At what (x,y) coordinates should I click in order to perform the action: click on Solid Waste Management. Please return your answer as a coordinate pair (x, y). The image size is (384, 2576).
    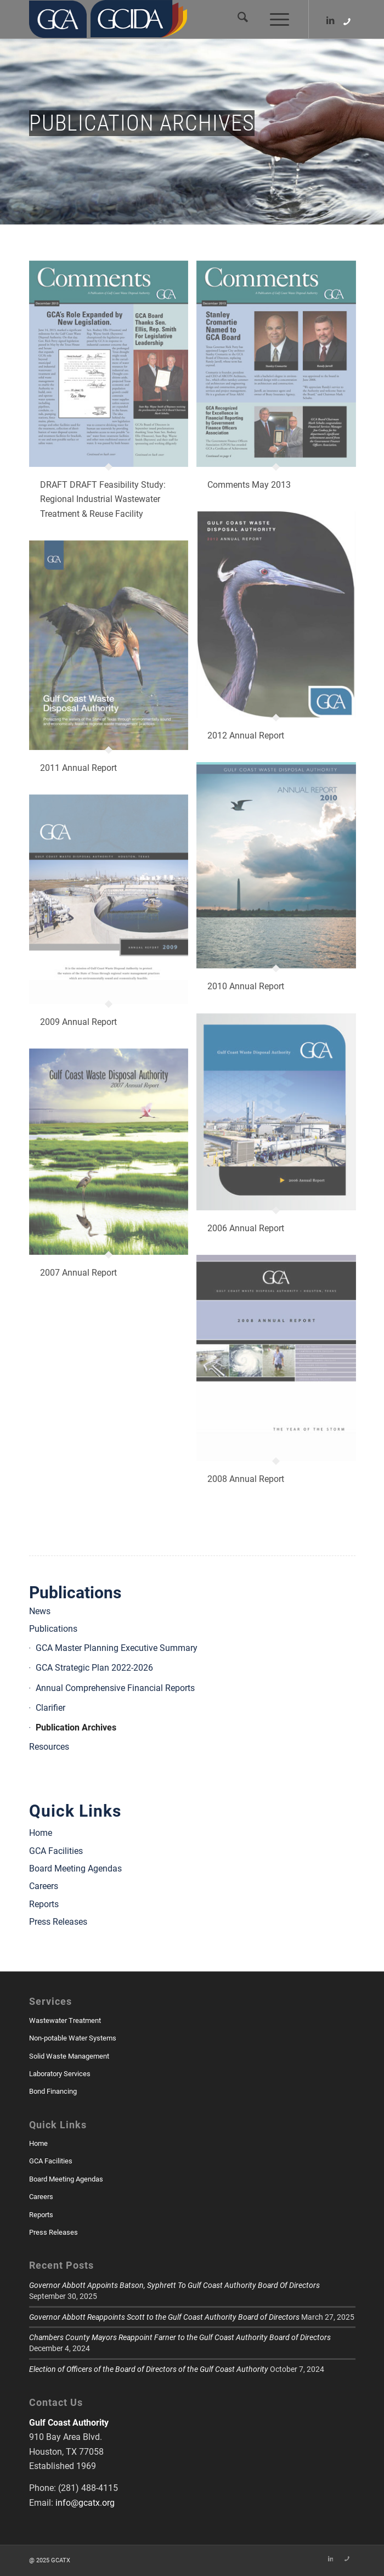
    Looking at the image, I should click on (69, 2056).